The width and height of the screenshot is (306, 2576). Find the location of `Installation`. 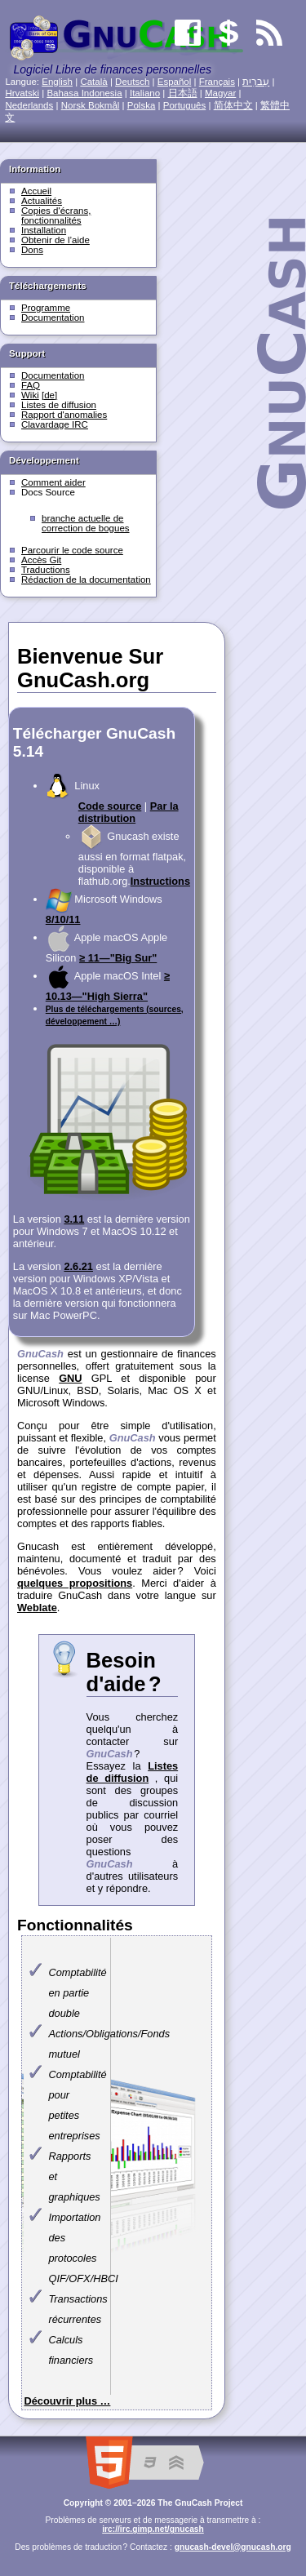

Installation is located at coordinates (43, 230).